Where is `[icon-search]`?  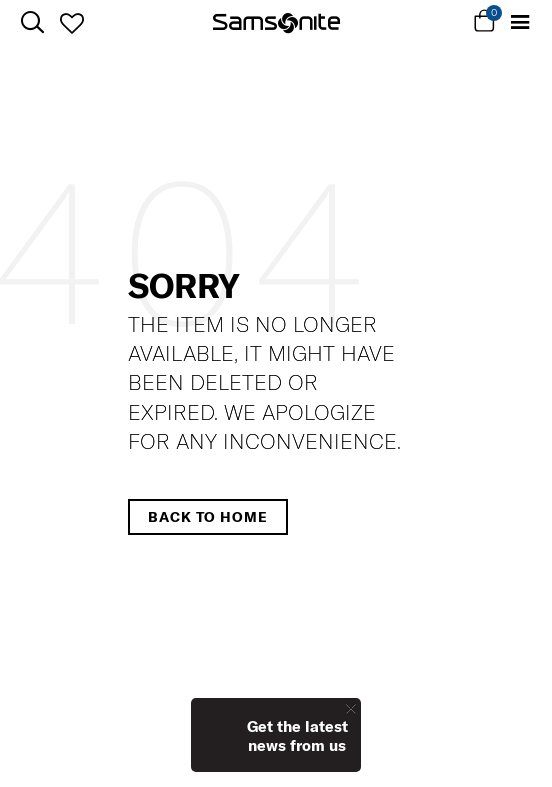 [icon-search] is located at coordinates (32, 22).